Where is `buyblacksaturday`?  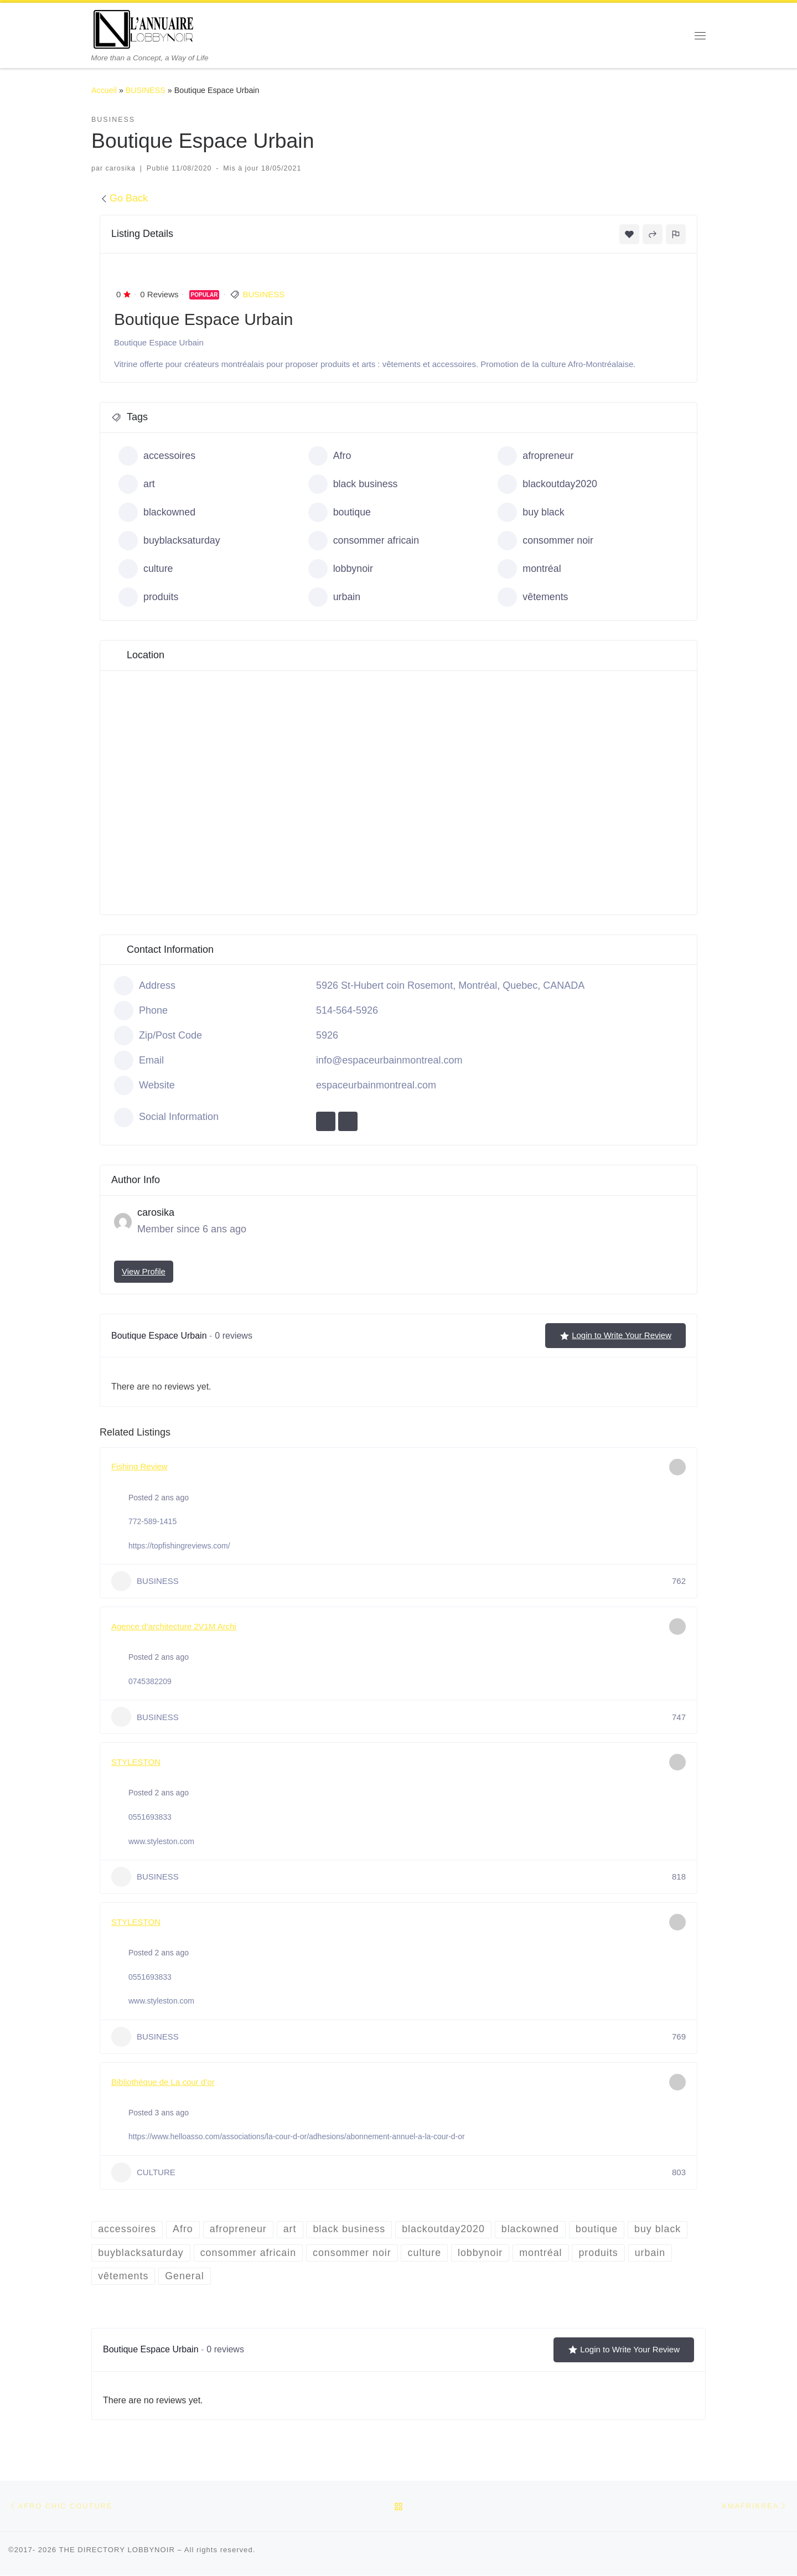
buyblacksaturday is located at coordinates (169, 540).